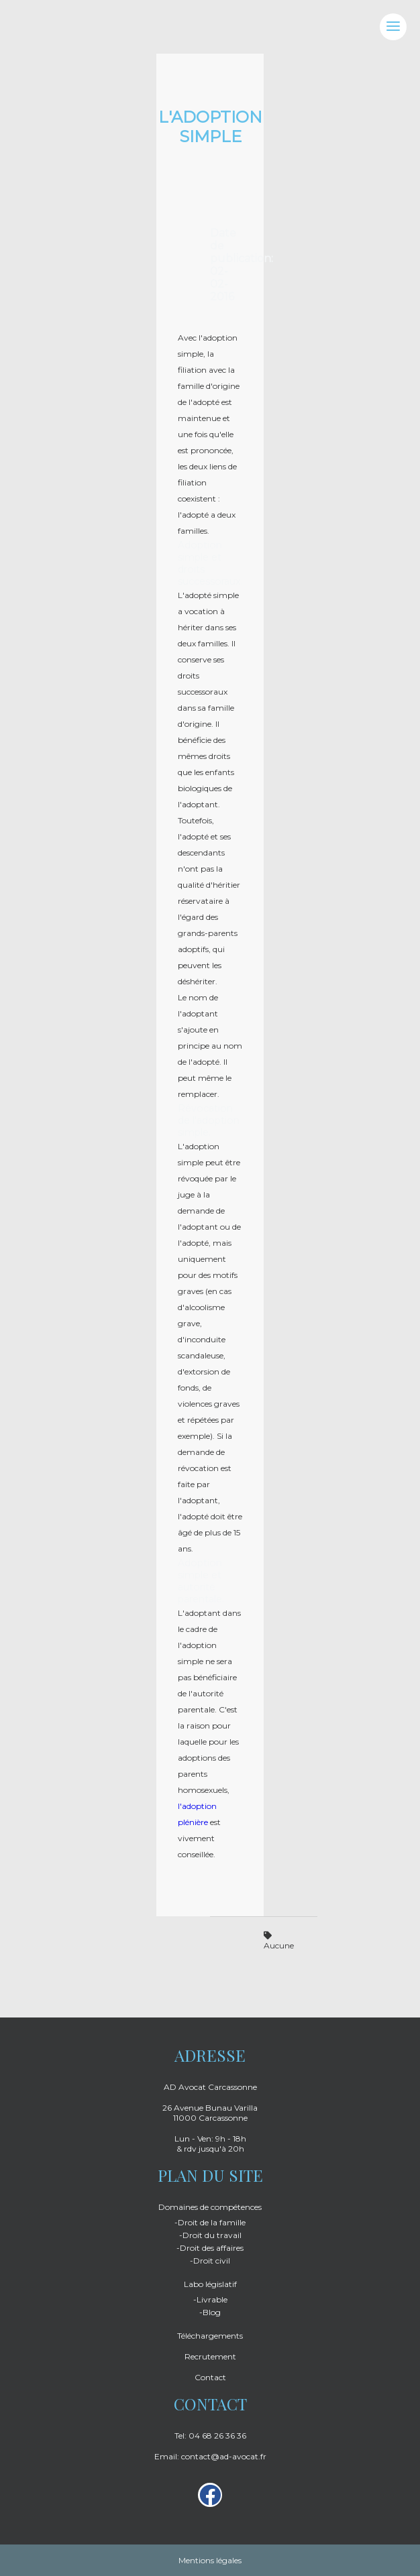 This screenshot has width=420, height=2576. I want to click on -Livrable, so click(210, 2299).